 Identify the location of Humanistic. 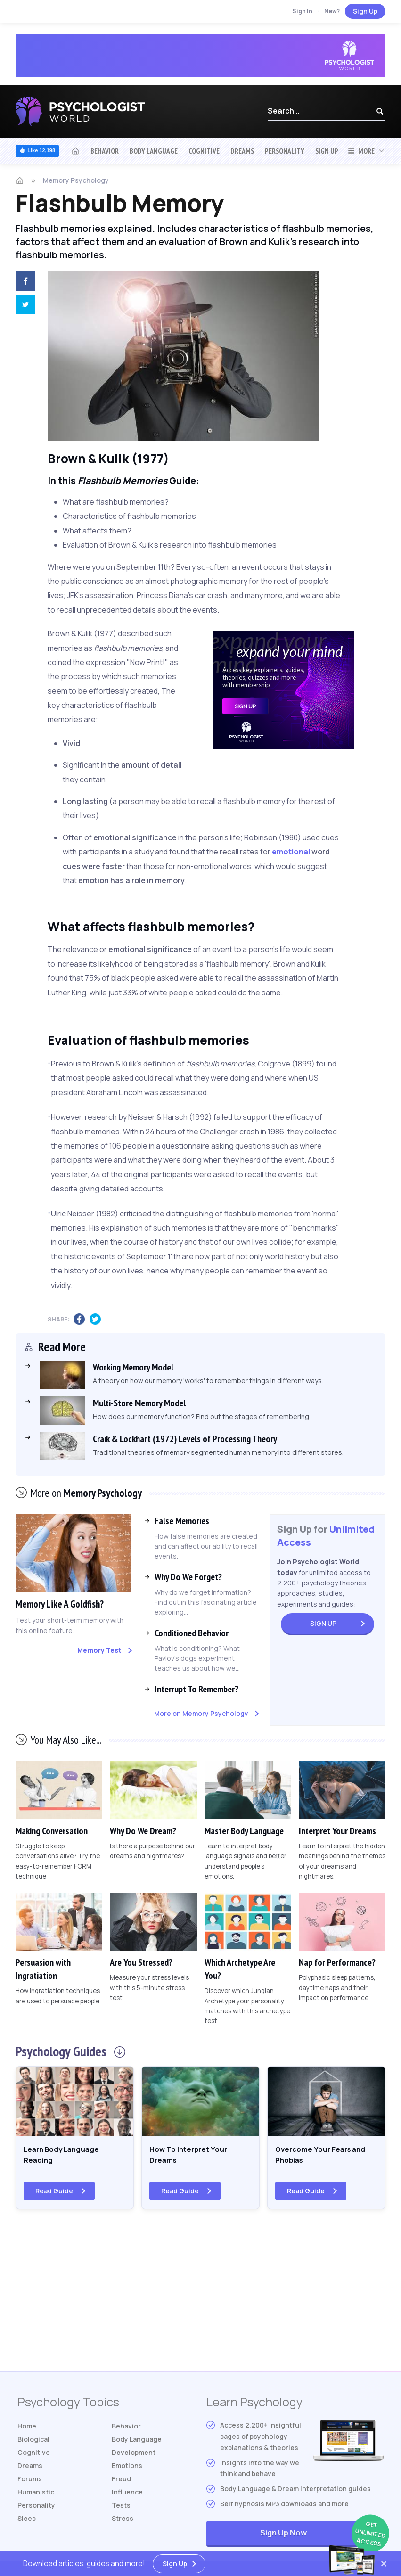
(35, 2496).